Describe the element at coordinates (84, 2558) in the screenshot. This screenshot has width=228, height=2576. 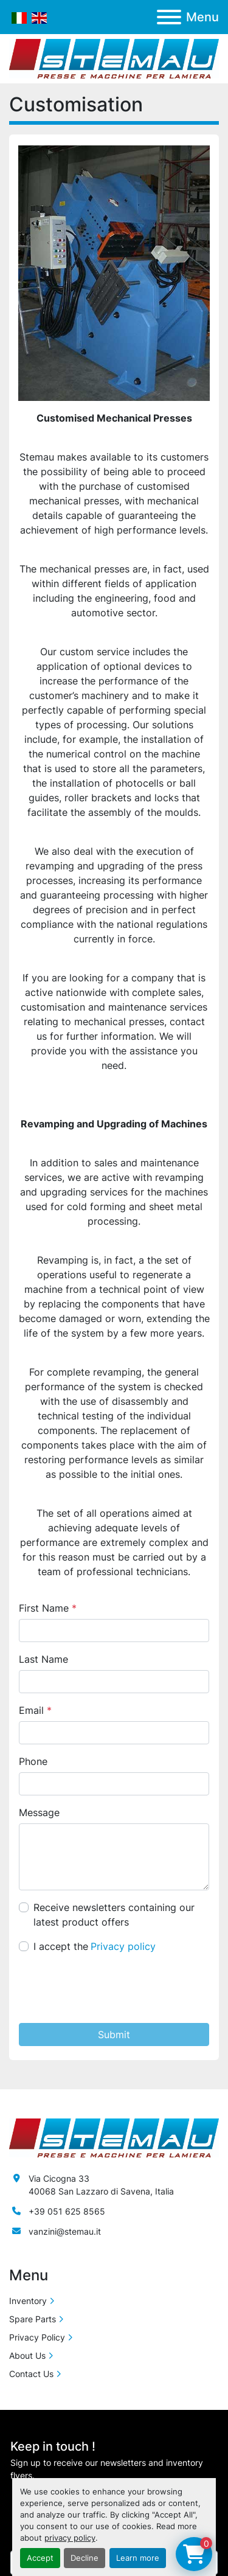
I see `Decline` at that location.